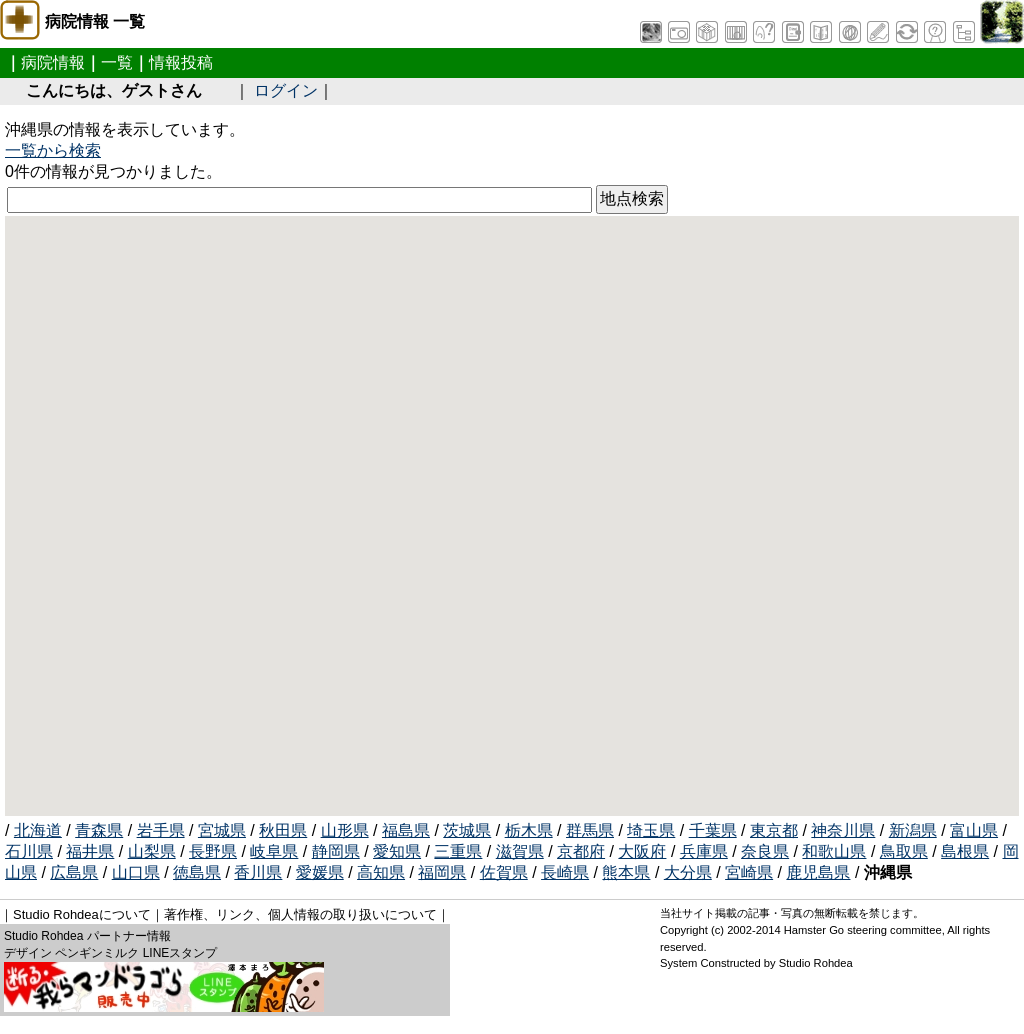 The image size is (1024, 1034). Describe the element at coordinates (213, 851) in the screenshot. I see `長野県` at that location.